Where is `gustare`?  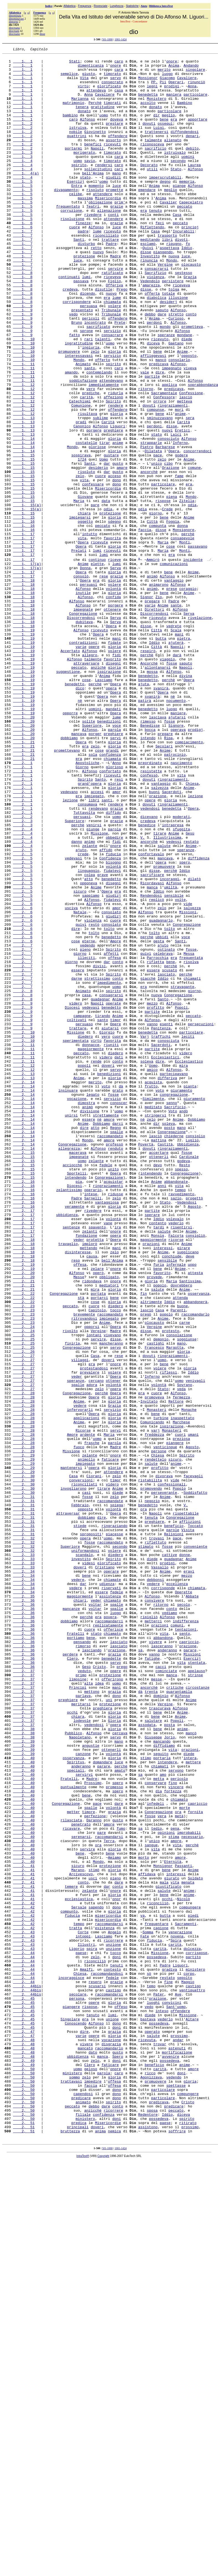 gustare is located at coordinates (111, 536).